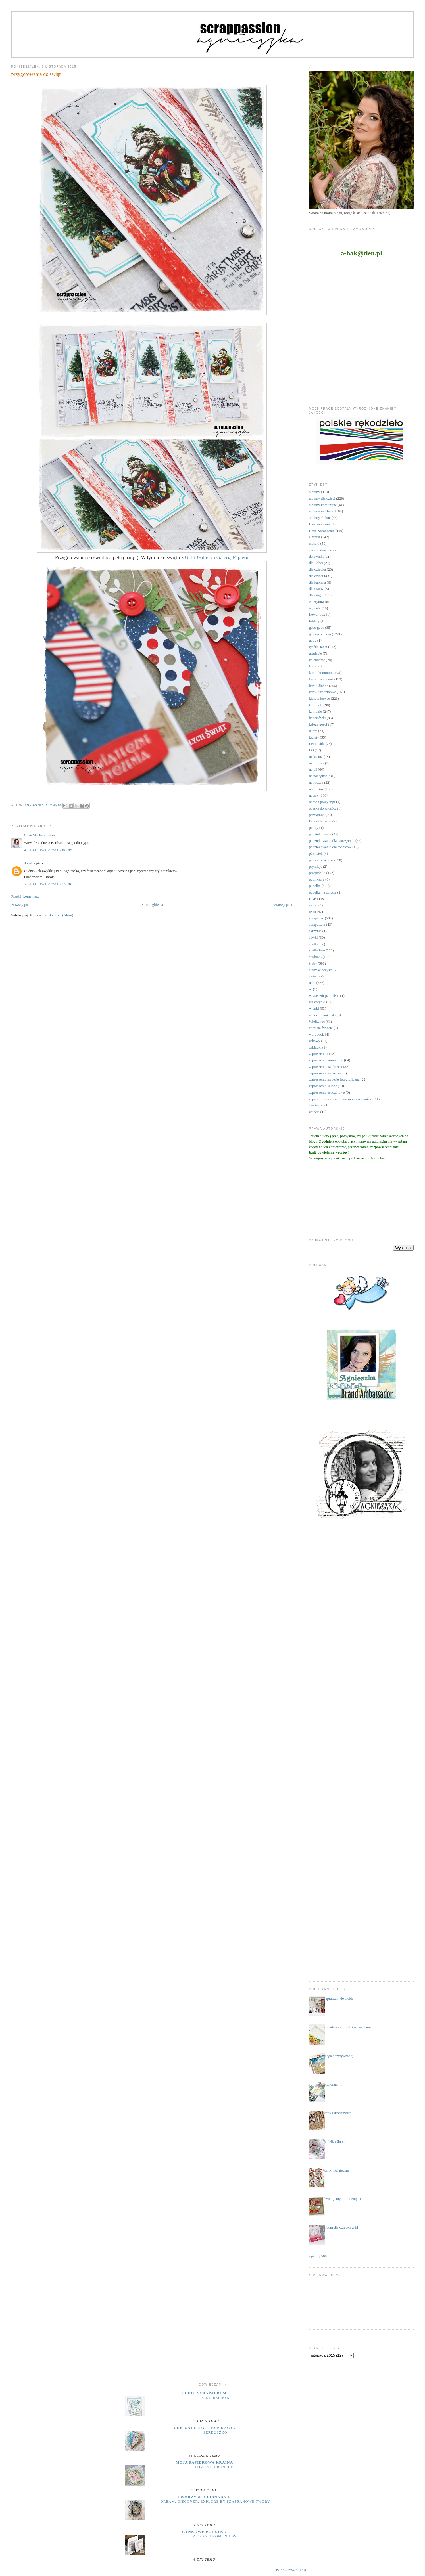 The image size is (425, 2576). Describe the element at coordinates (35, 835) in the screenshot. I see `GosiaMachynia` at that location.